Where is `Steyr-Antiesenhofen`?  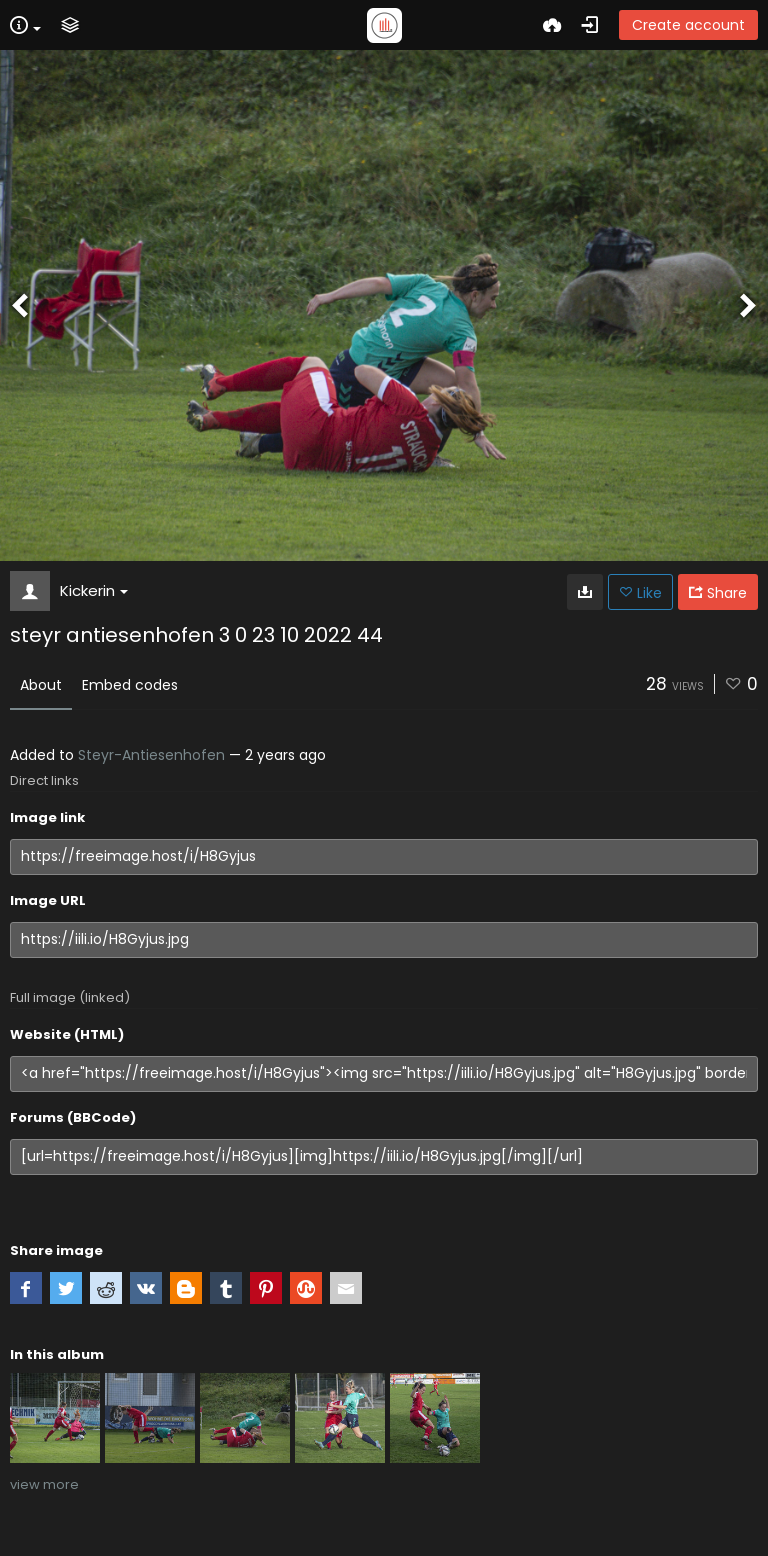
Steyr-Antiesenhofen is located at coordinates (151, 755).